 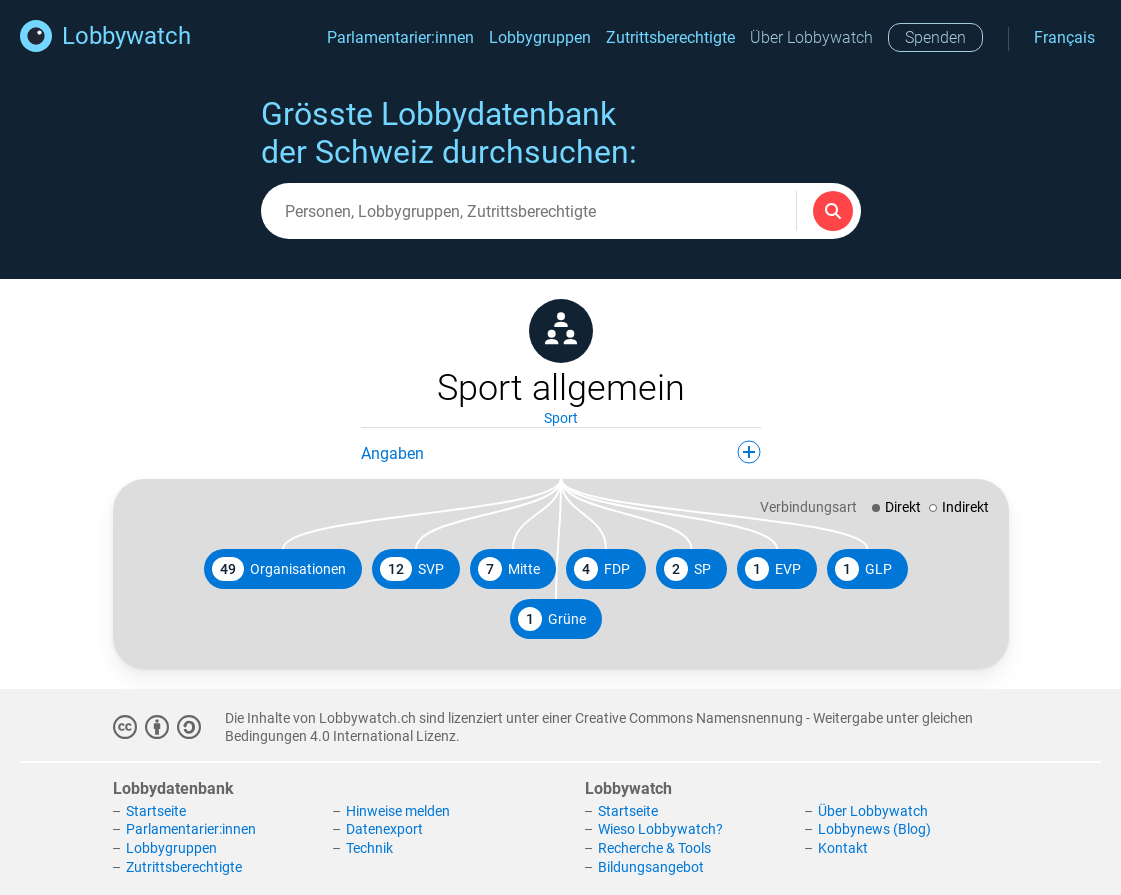 I want to click on Lobbygruppen, so click(x=540, y=37).